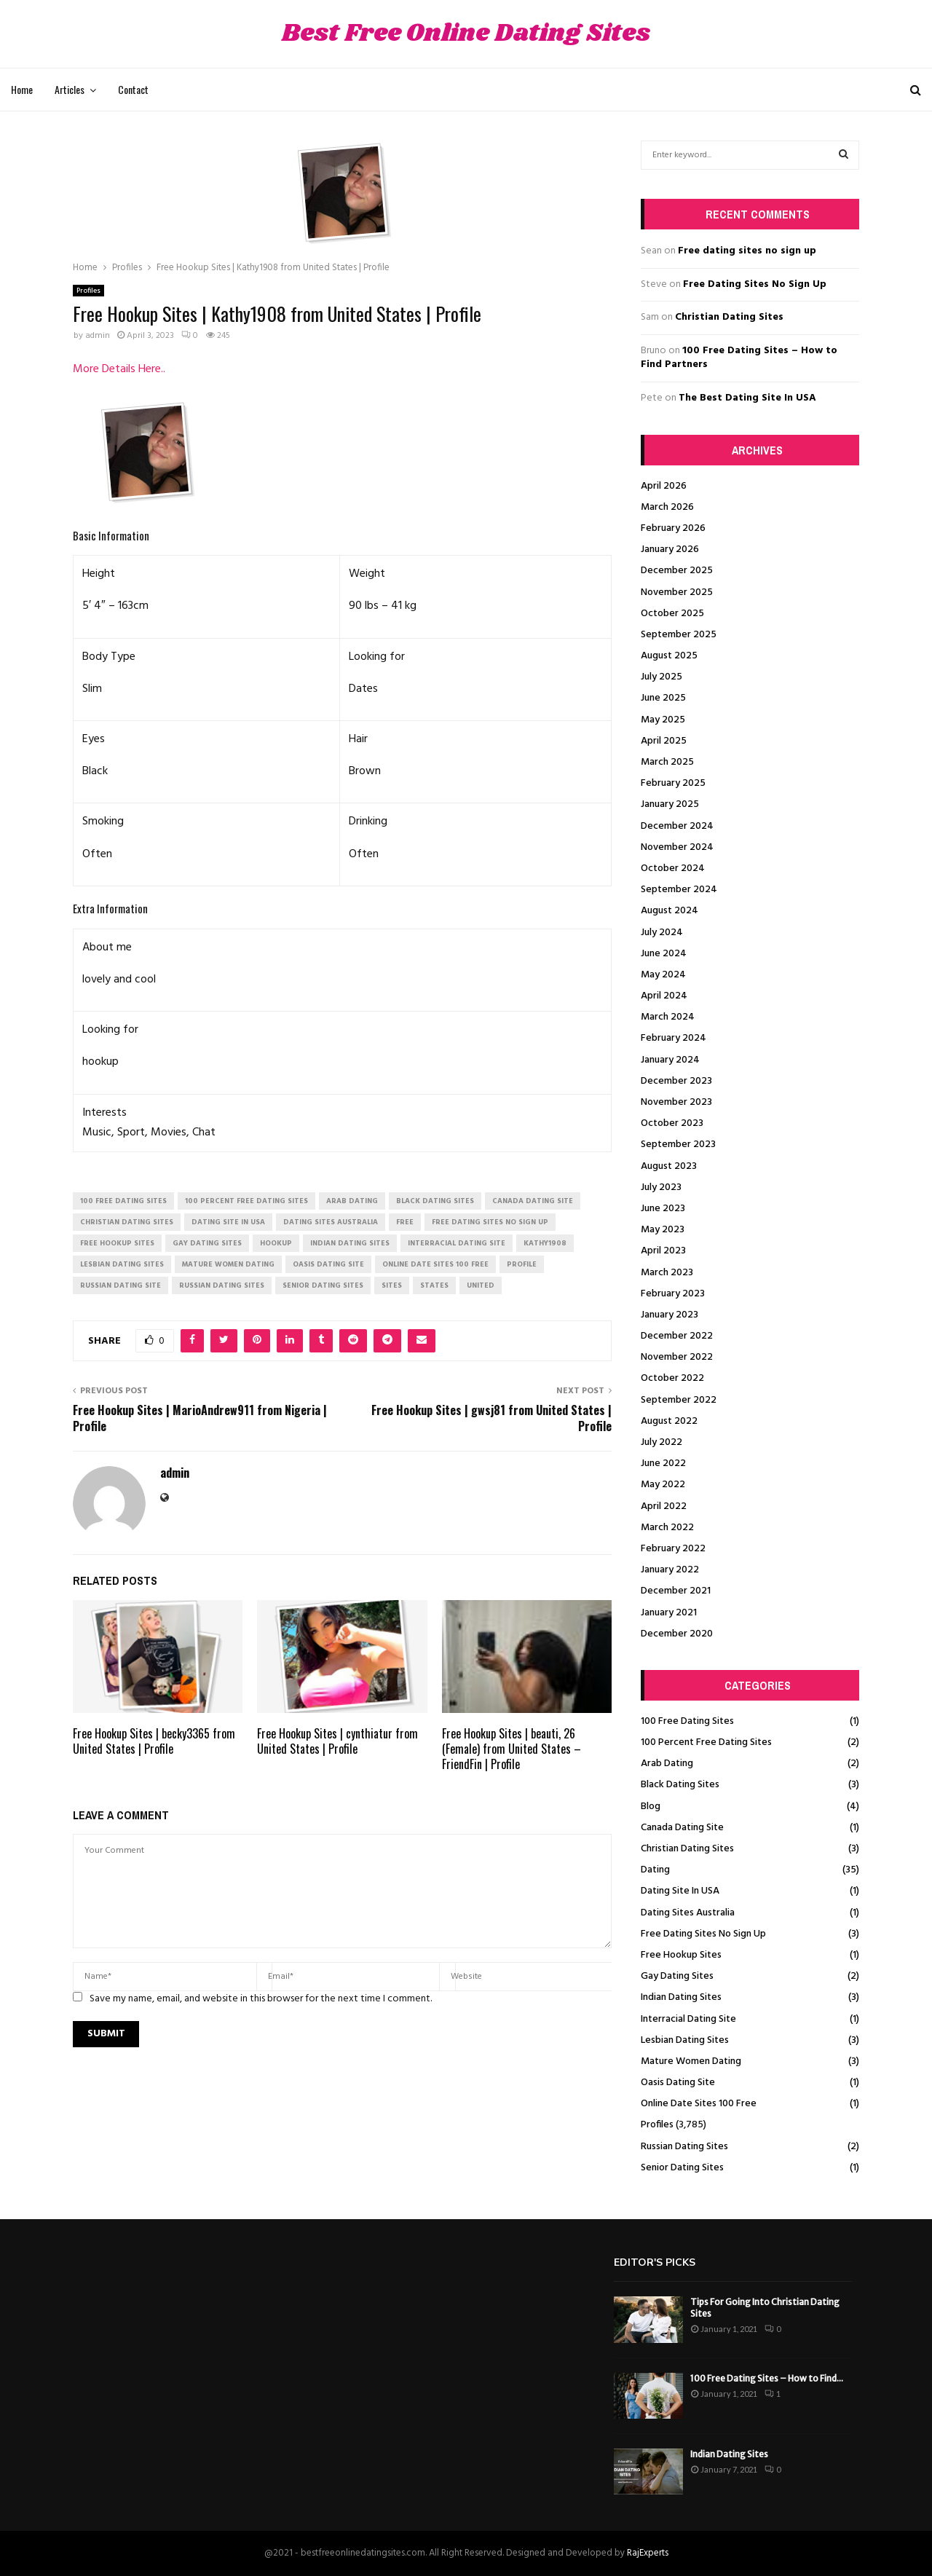  Describe the element at coordinates (154, 1741) in the screenshot. I see `Free Hookup Sites | becky3365 from United States | Profile` at that location.